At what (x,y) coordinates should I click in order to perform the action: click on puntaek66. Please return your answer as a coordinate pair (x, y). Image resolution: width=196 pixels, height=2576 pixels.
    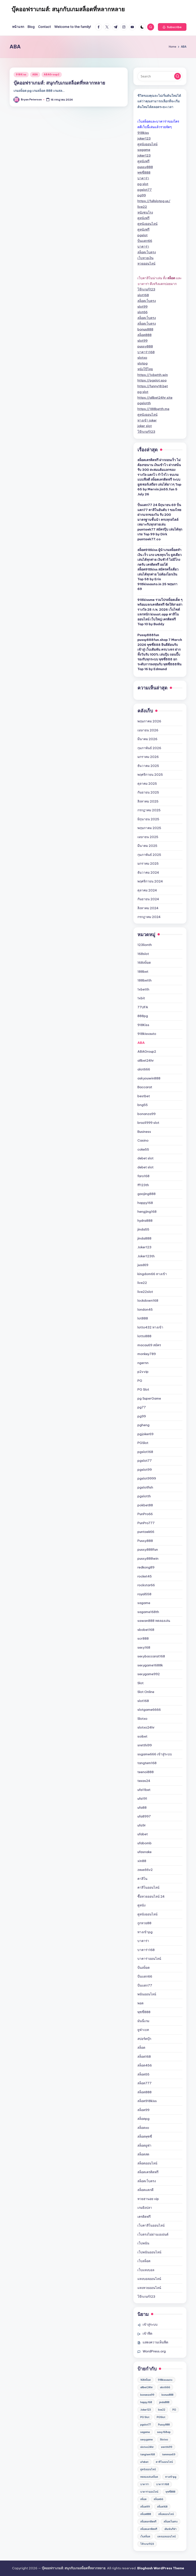
    Looking at the image, I should click on (145, 1532).